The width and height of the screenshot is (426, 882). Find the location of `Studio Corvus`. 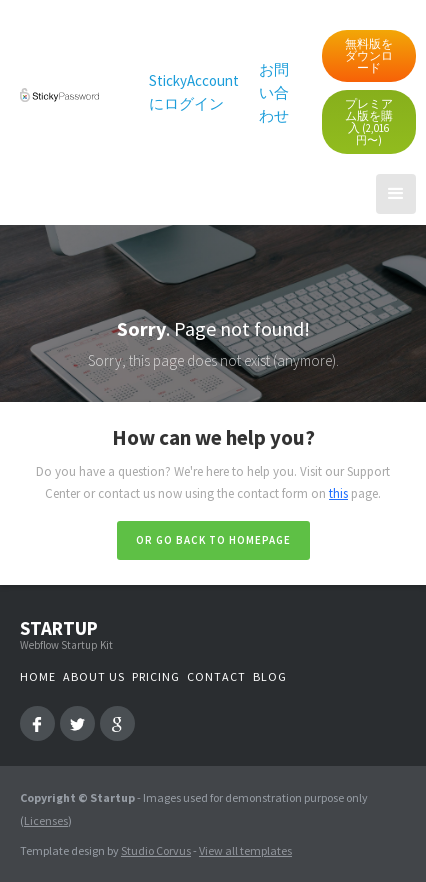

Studio Corvus is located at coordinates (156, 850).